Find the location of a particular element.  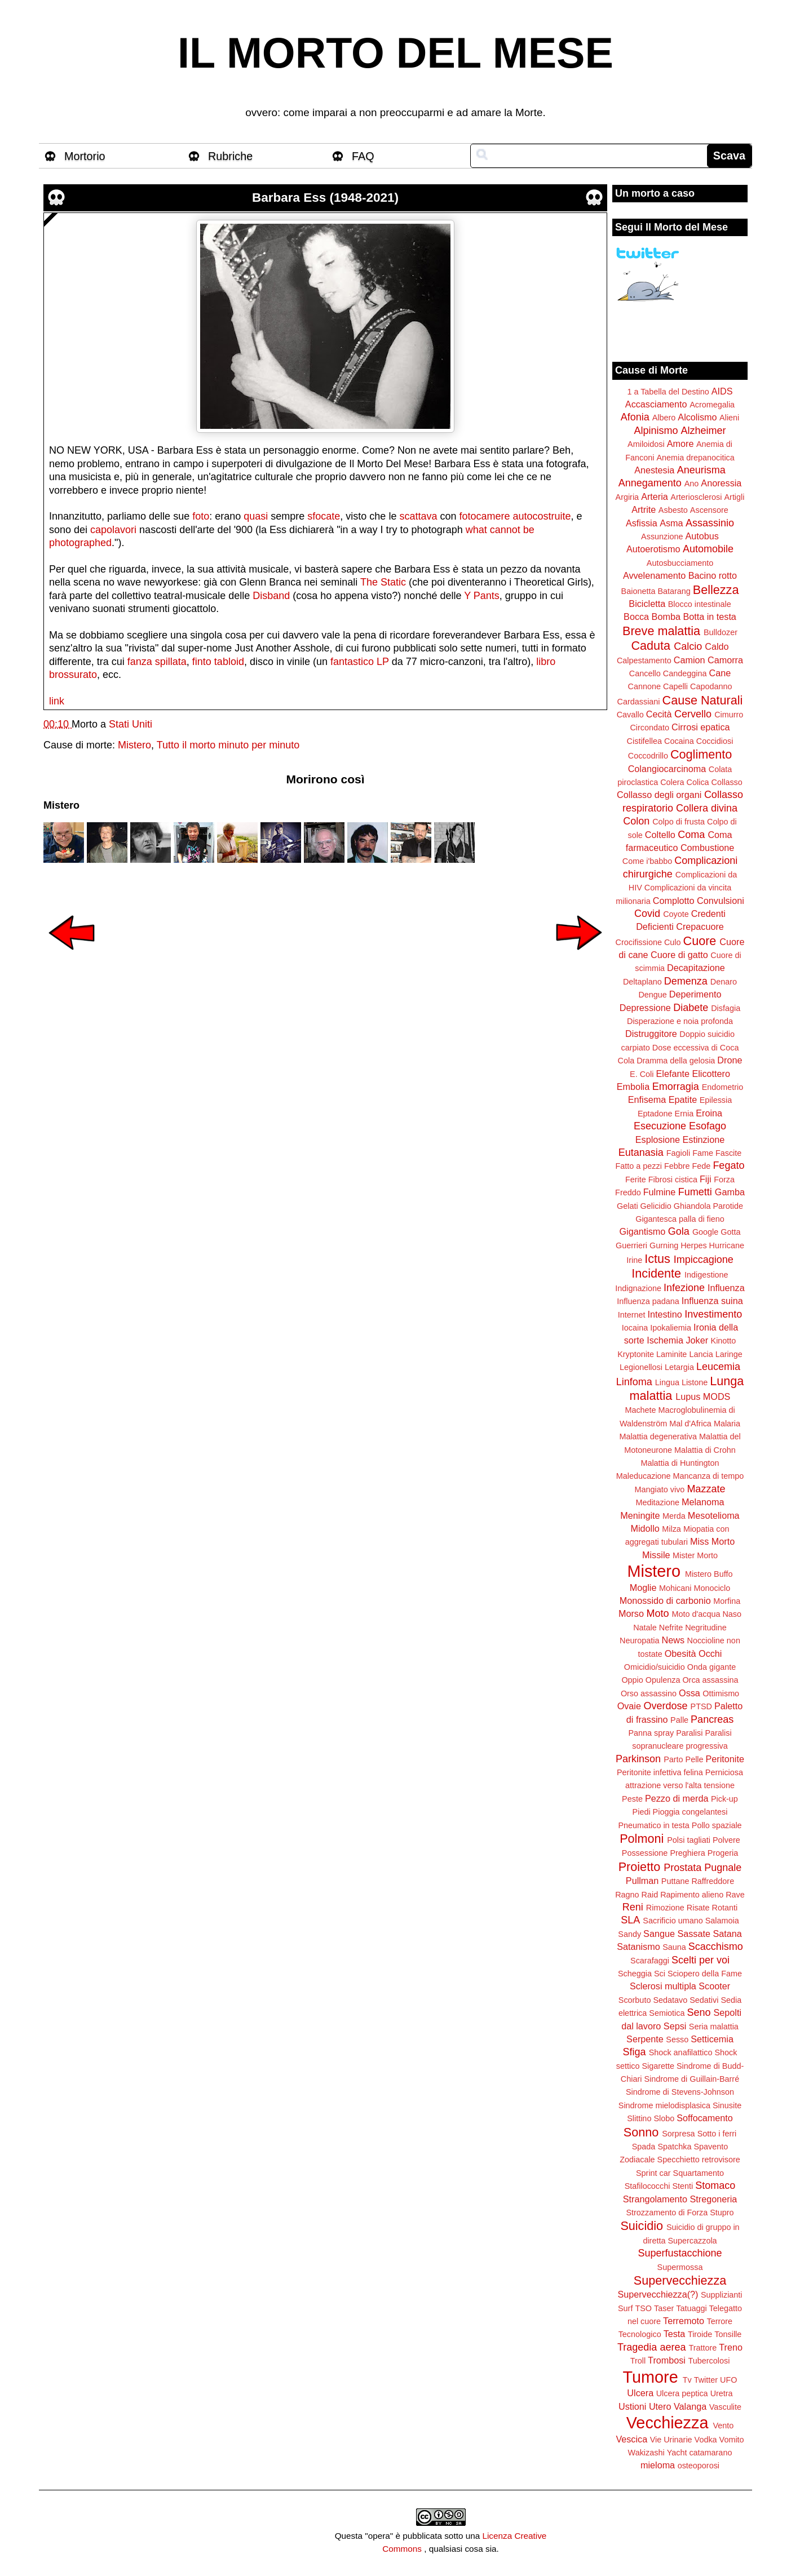

Bacino rotto is located at coordinates (712, 575).